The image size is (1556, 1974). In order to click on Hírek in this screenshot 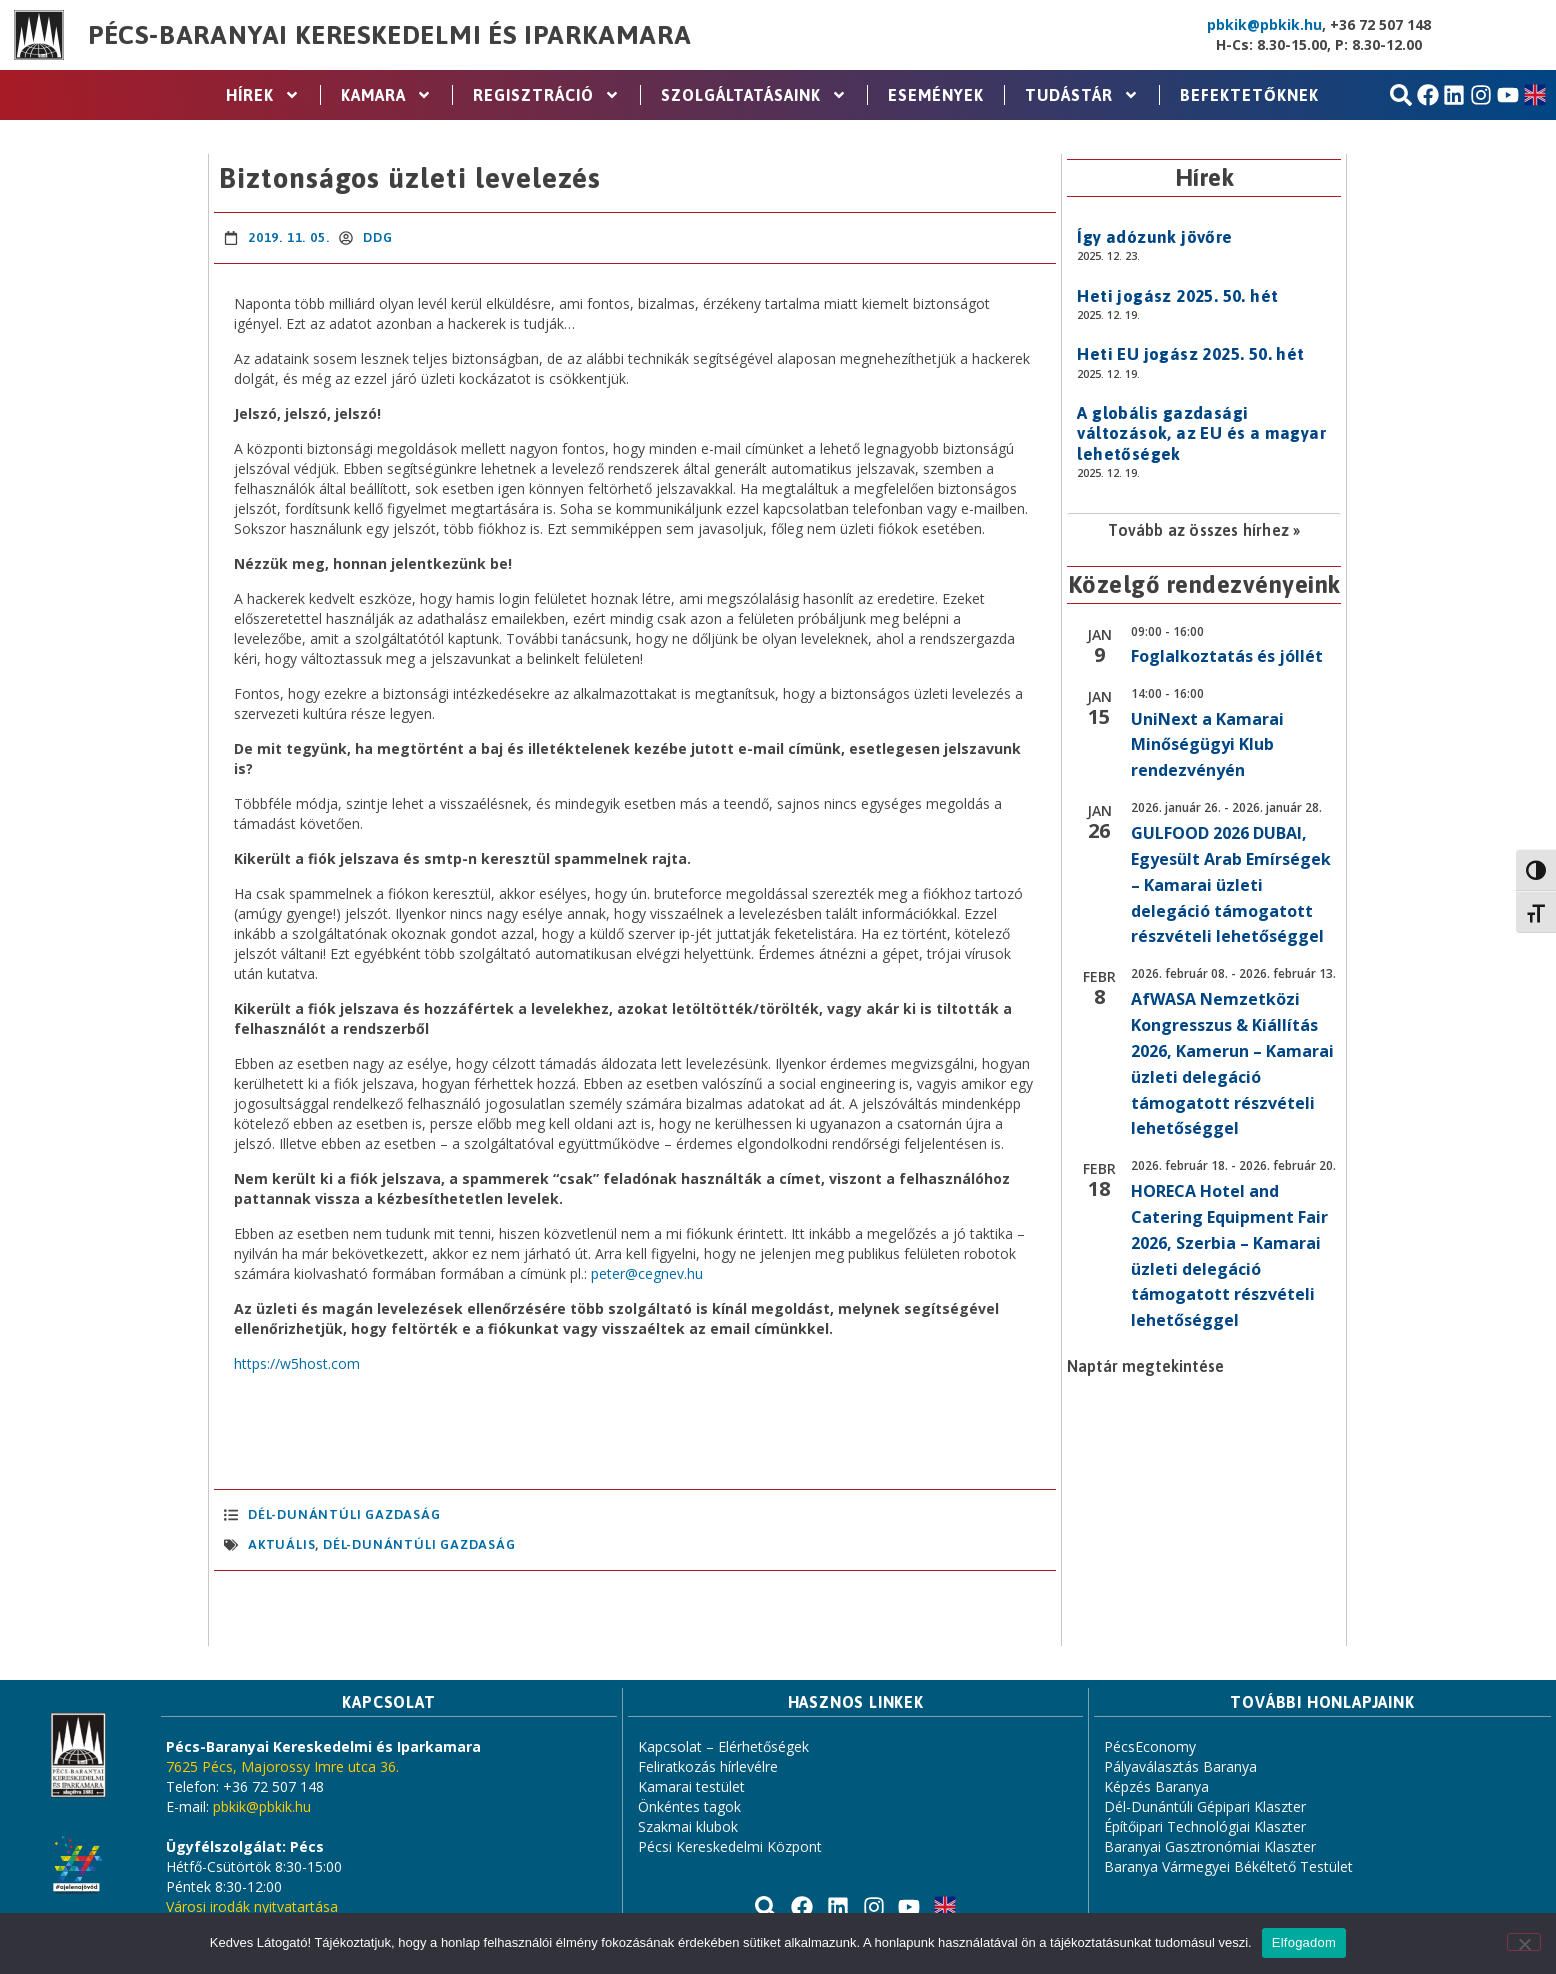, I will do `click(263, 95)`.